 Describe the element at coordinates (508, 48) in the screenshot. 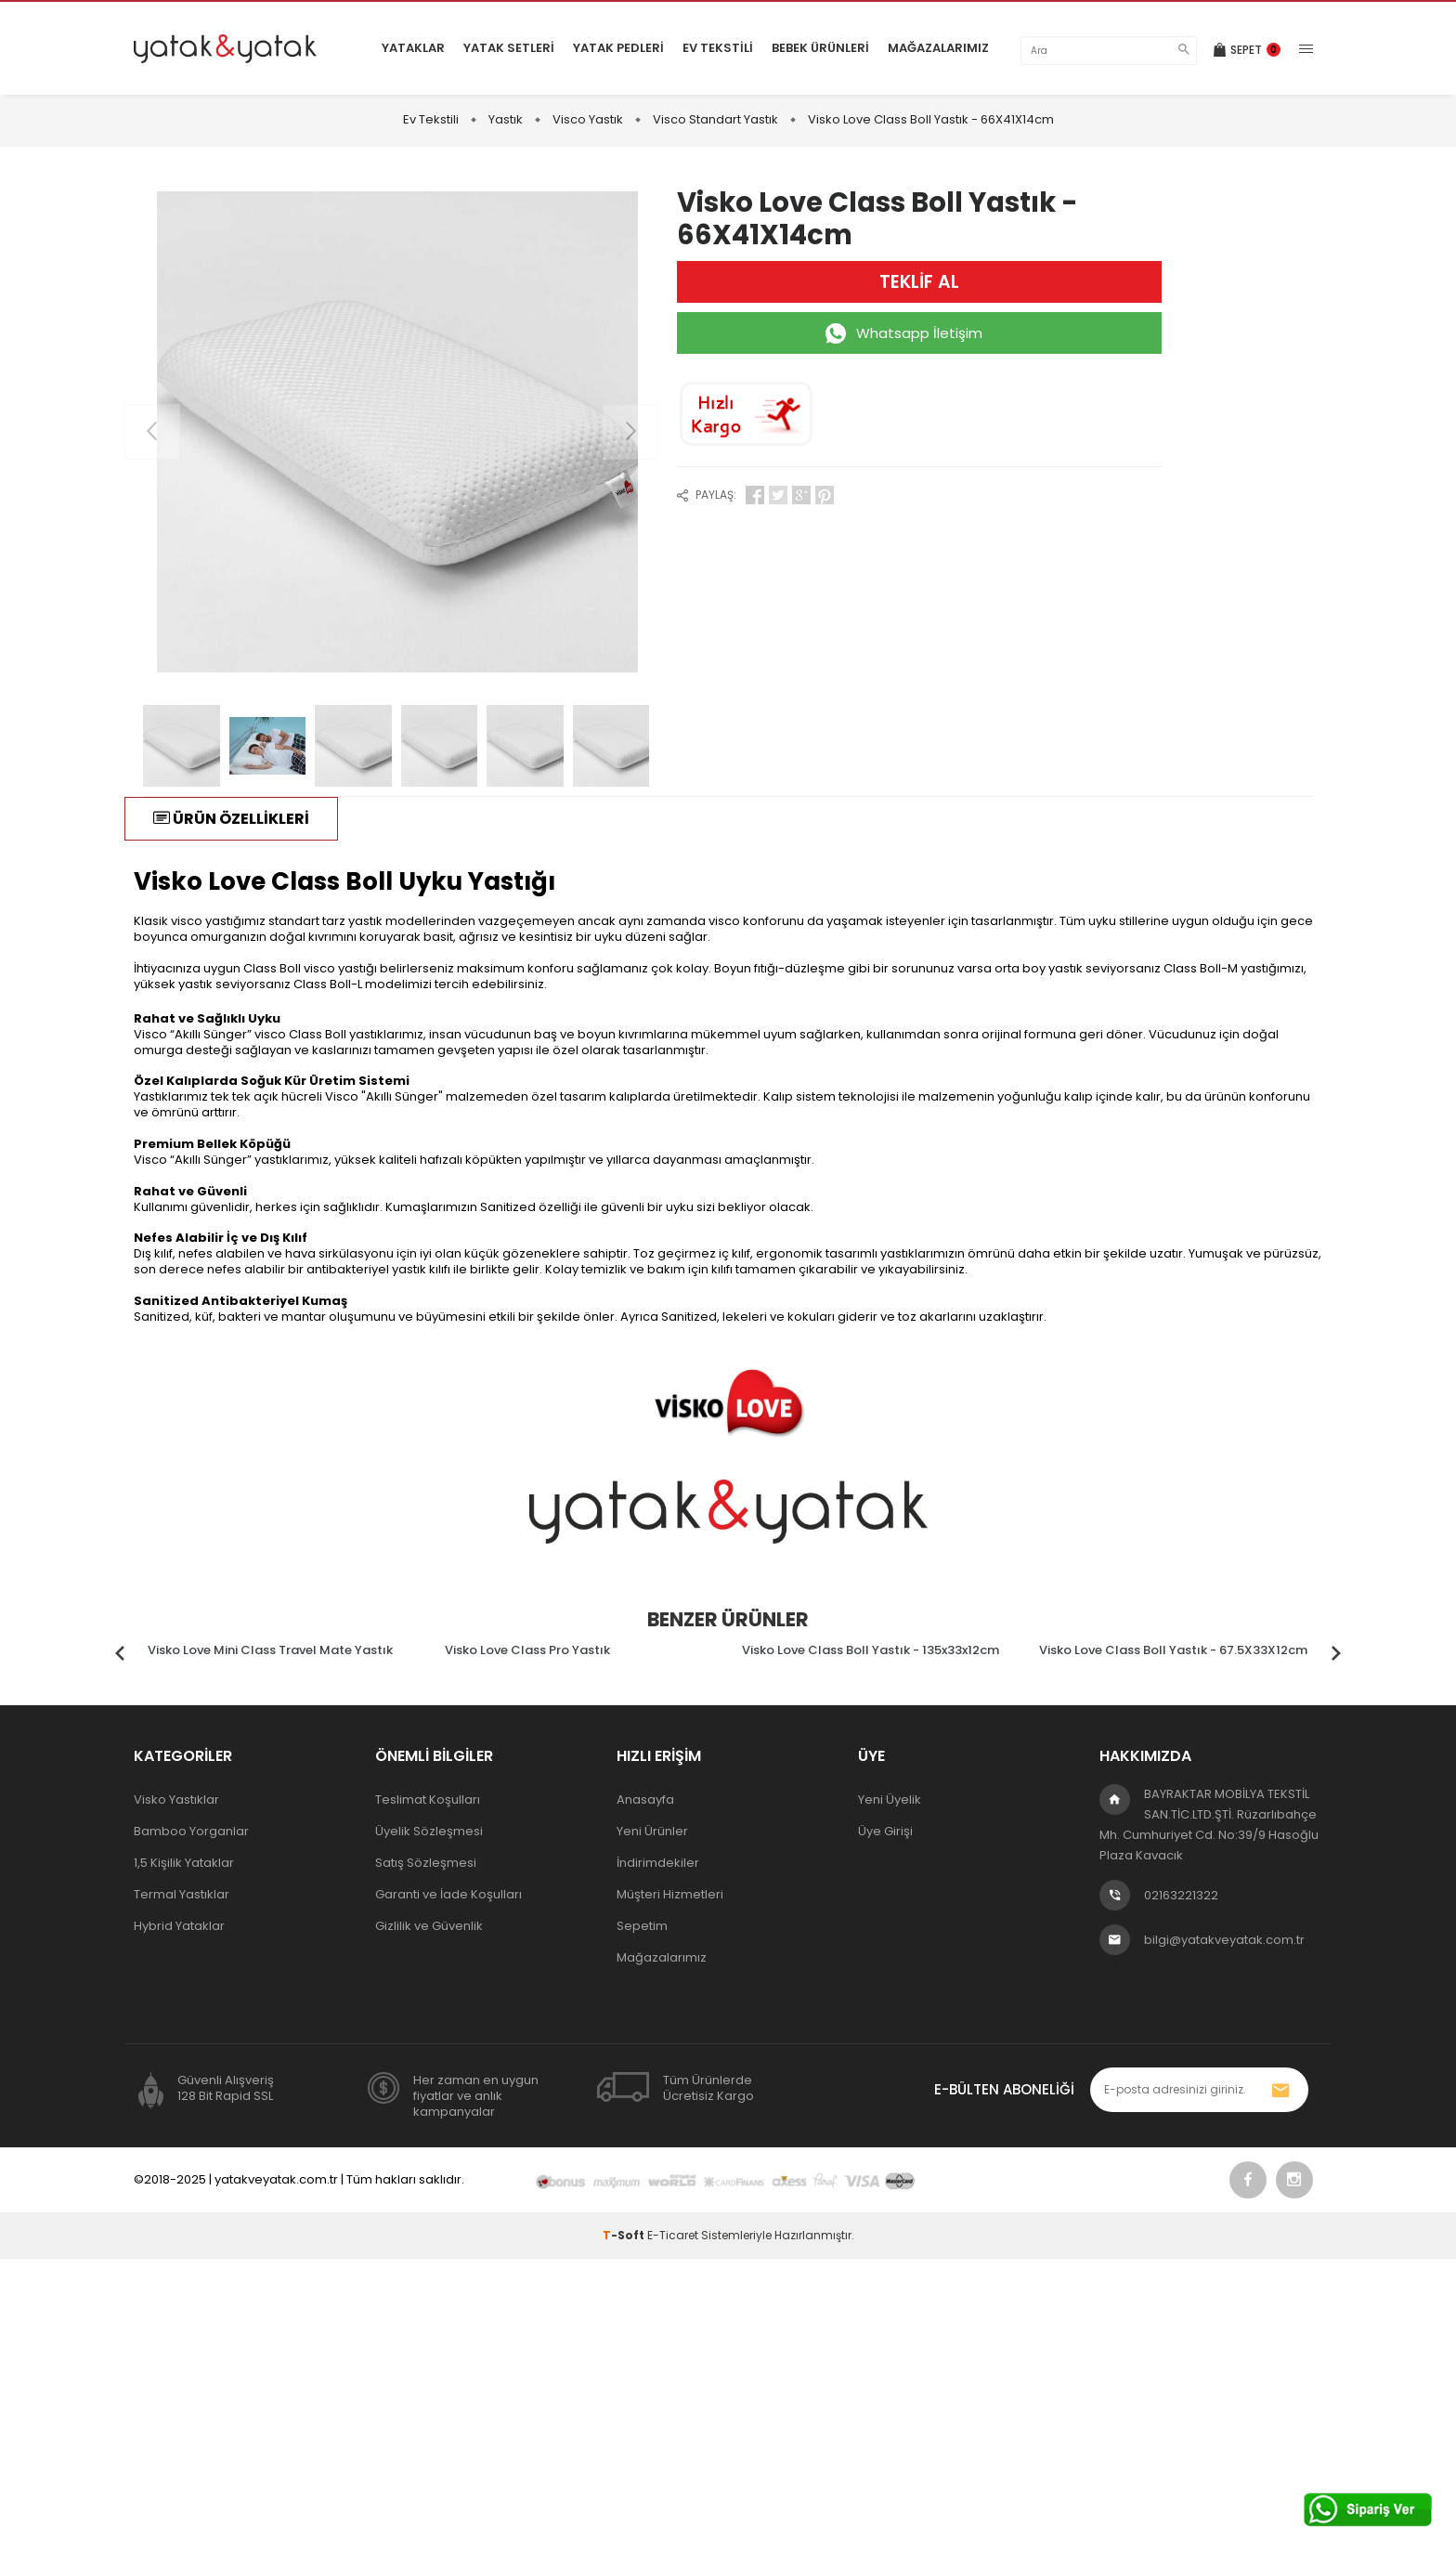

I see `Yatak Setleri` at that location.